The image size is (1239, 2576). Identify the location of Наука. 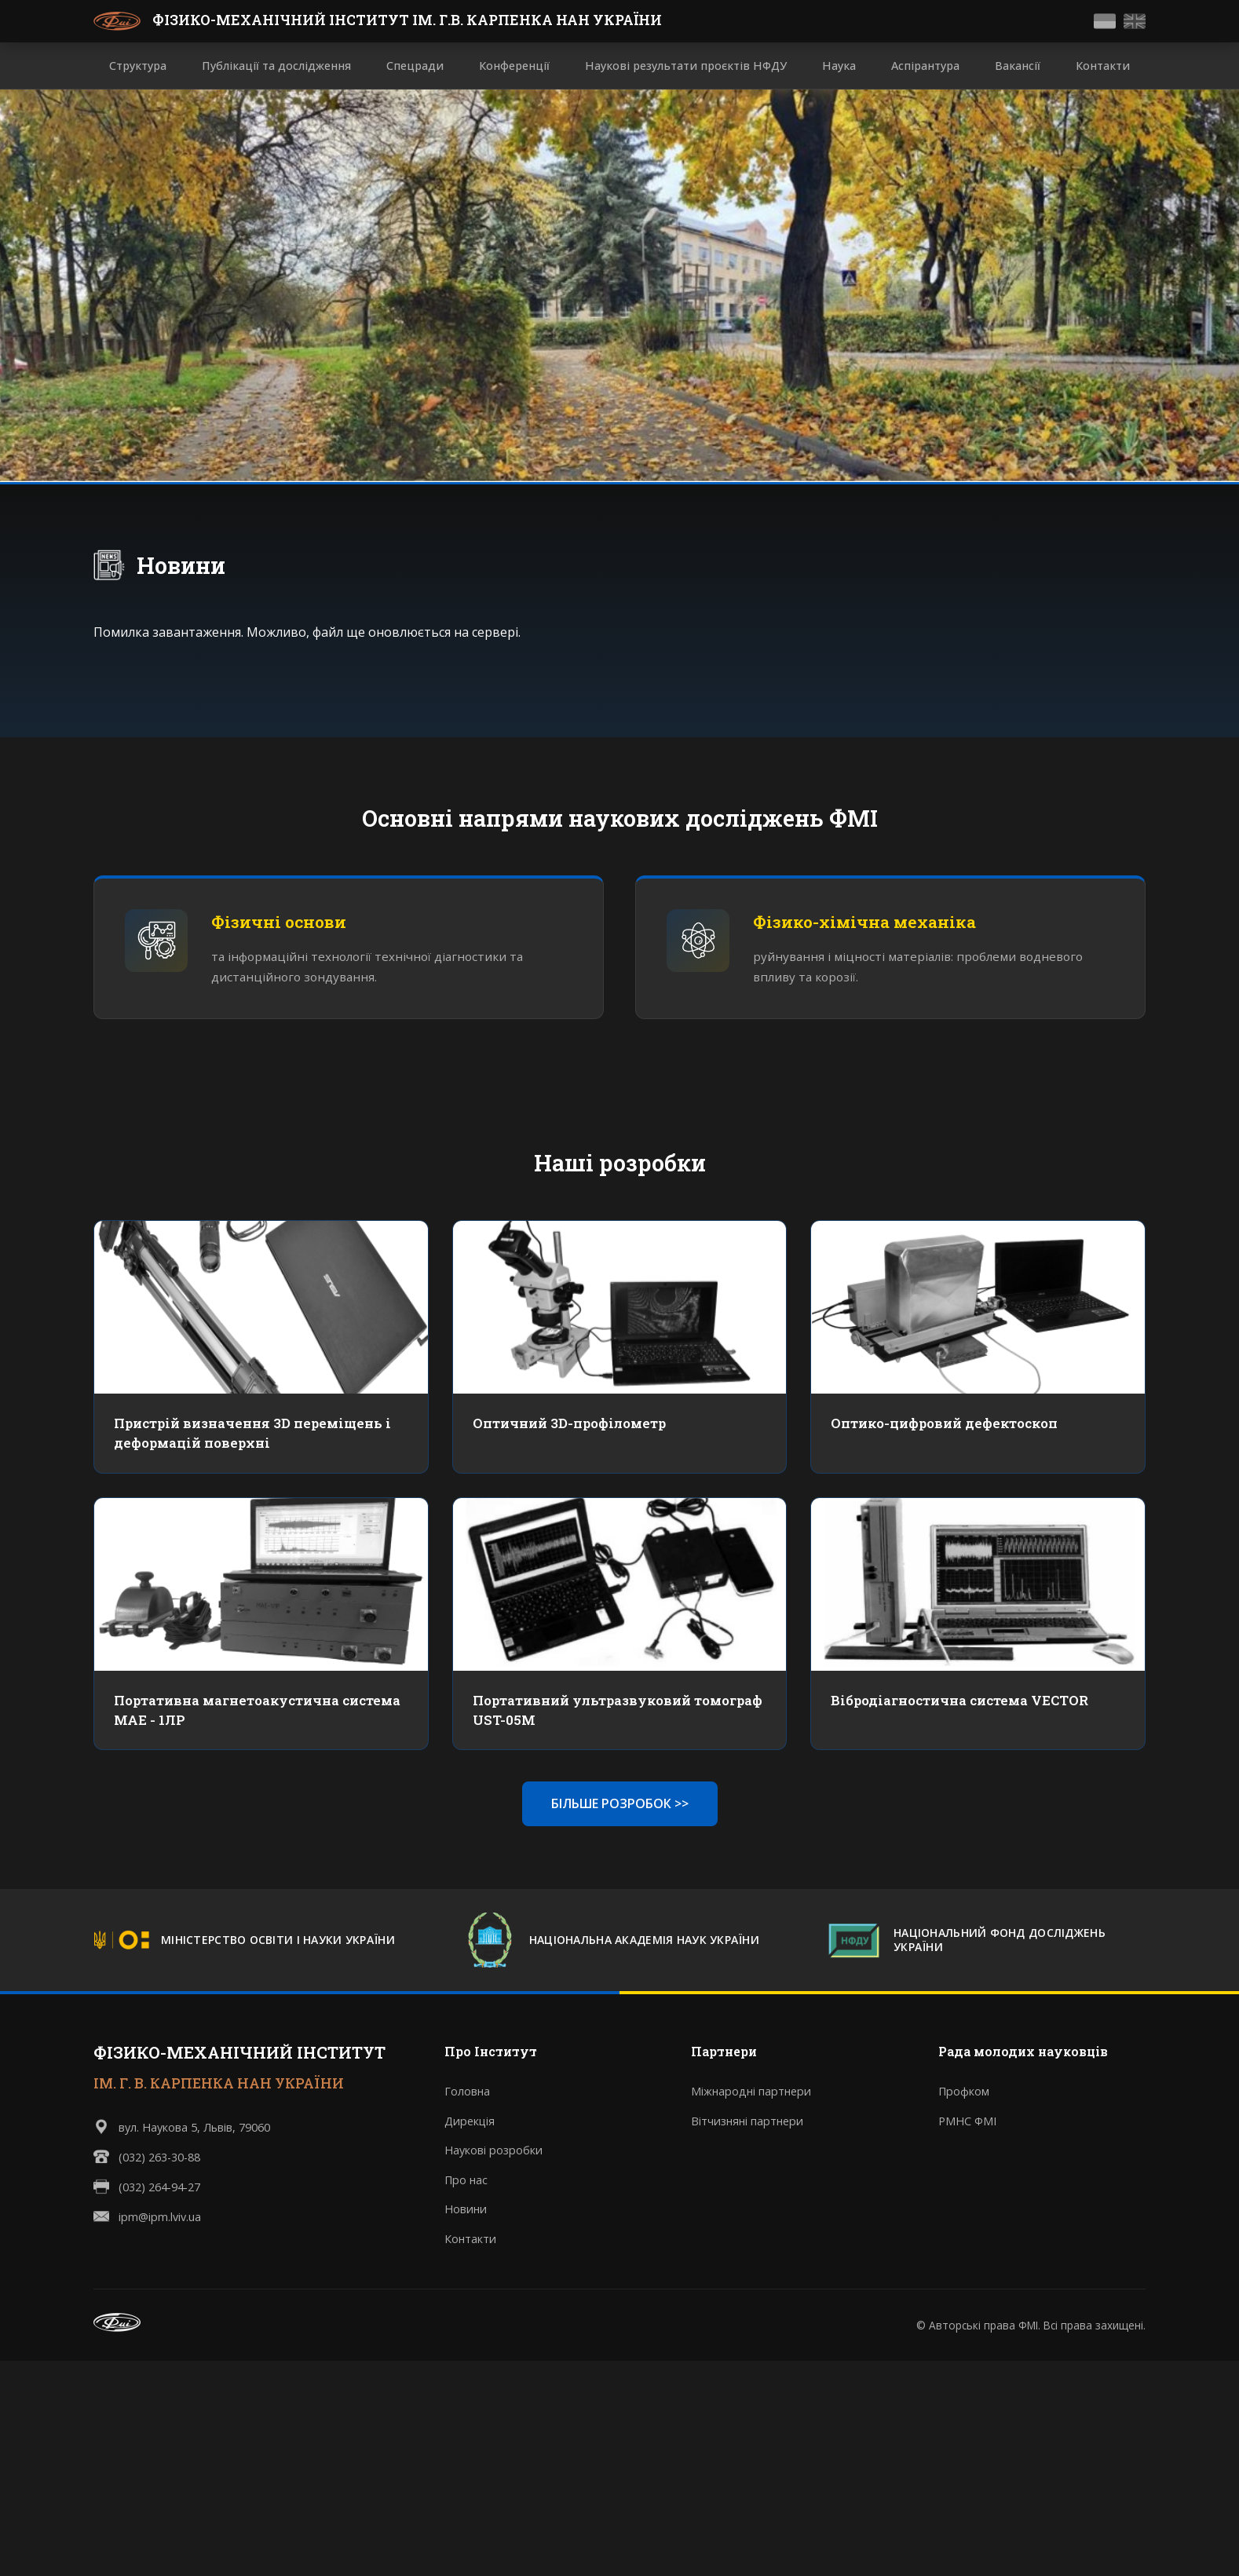
(839, 65).